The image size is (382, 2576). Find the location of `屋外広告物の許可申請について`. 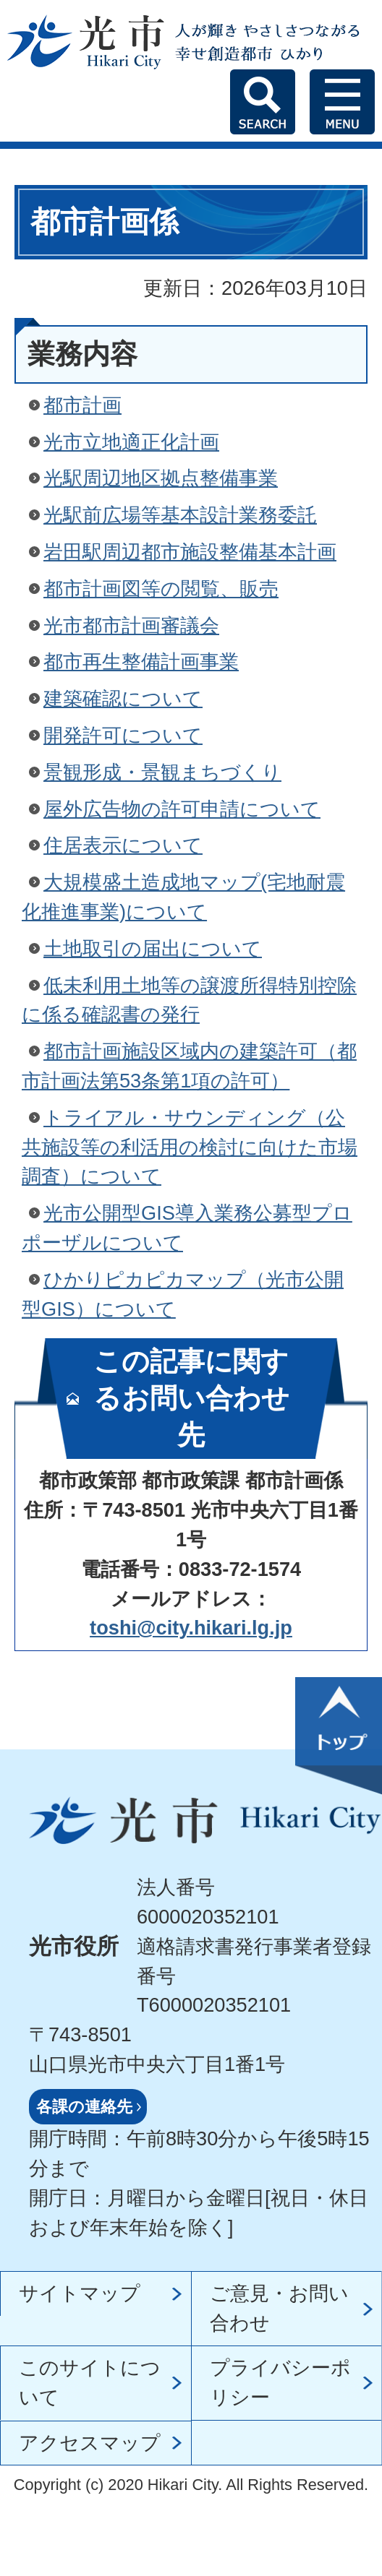

屋外広告物の許可申請について is located at coordinates (182, 809).